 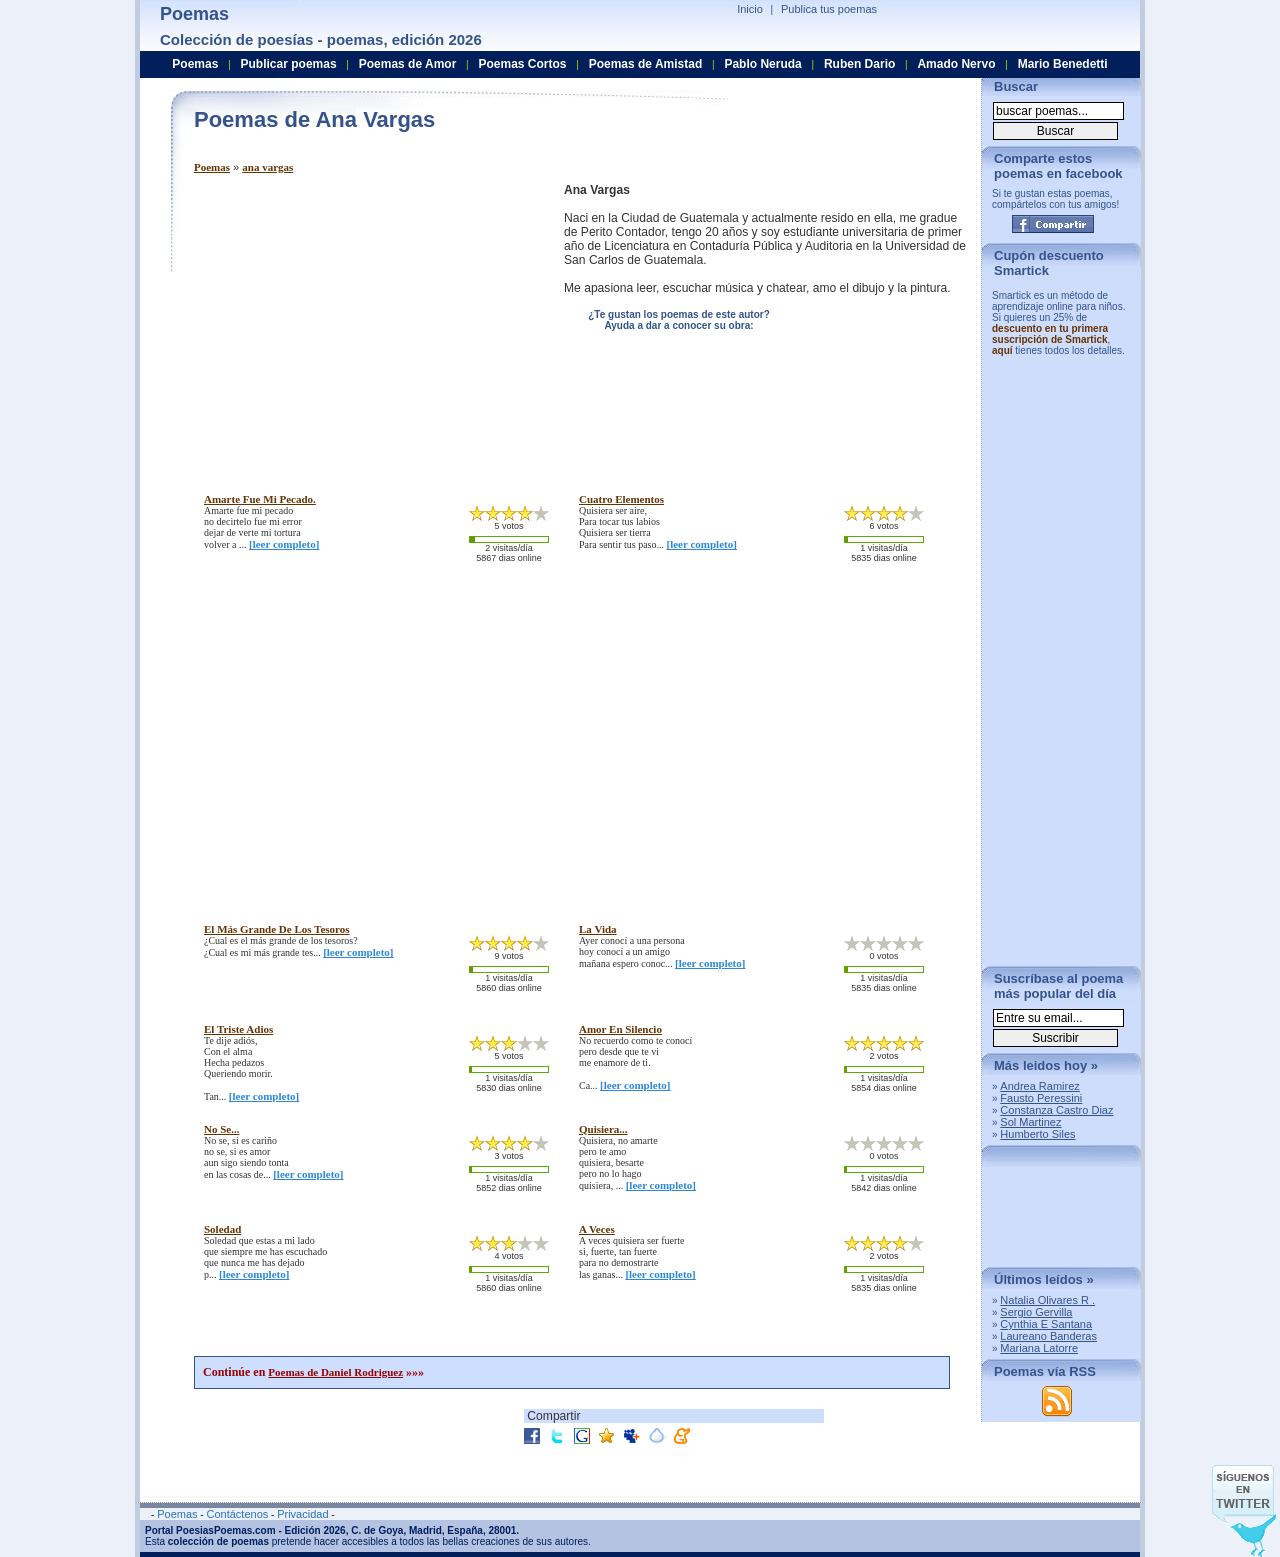 What do you see at coordinates (829, 9) in the screenshot?
I see `Publica tus poemas` at bounding box center [829, 9].